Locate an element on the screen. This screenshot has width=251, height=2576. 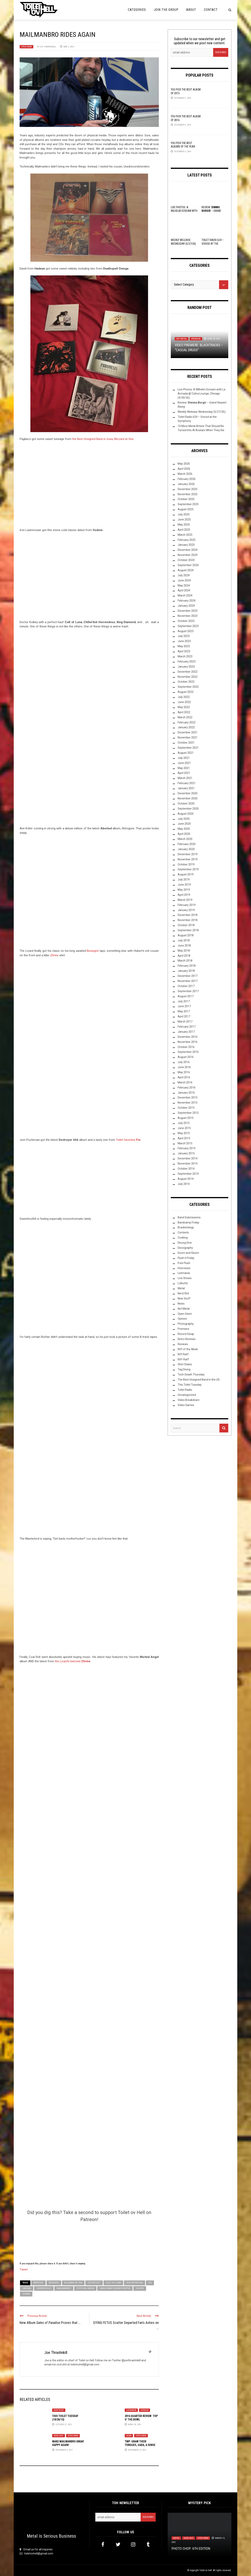
May 2015 is located at coordinates (184, 1133).